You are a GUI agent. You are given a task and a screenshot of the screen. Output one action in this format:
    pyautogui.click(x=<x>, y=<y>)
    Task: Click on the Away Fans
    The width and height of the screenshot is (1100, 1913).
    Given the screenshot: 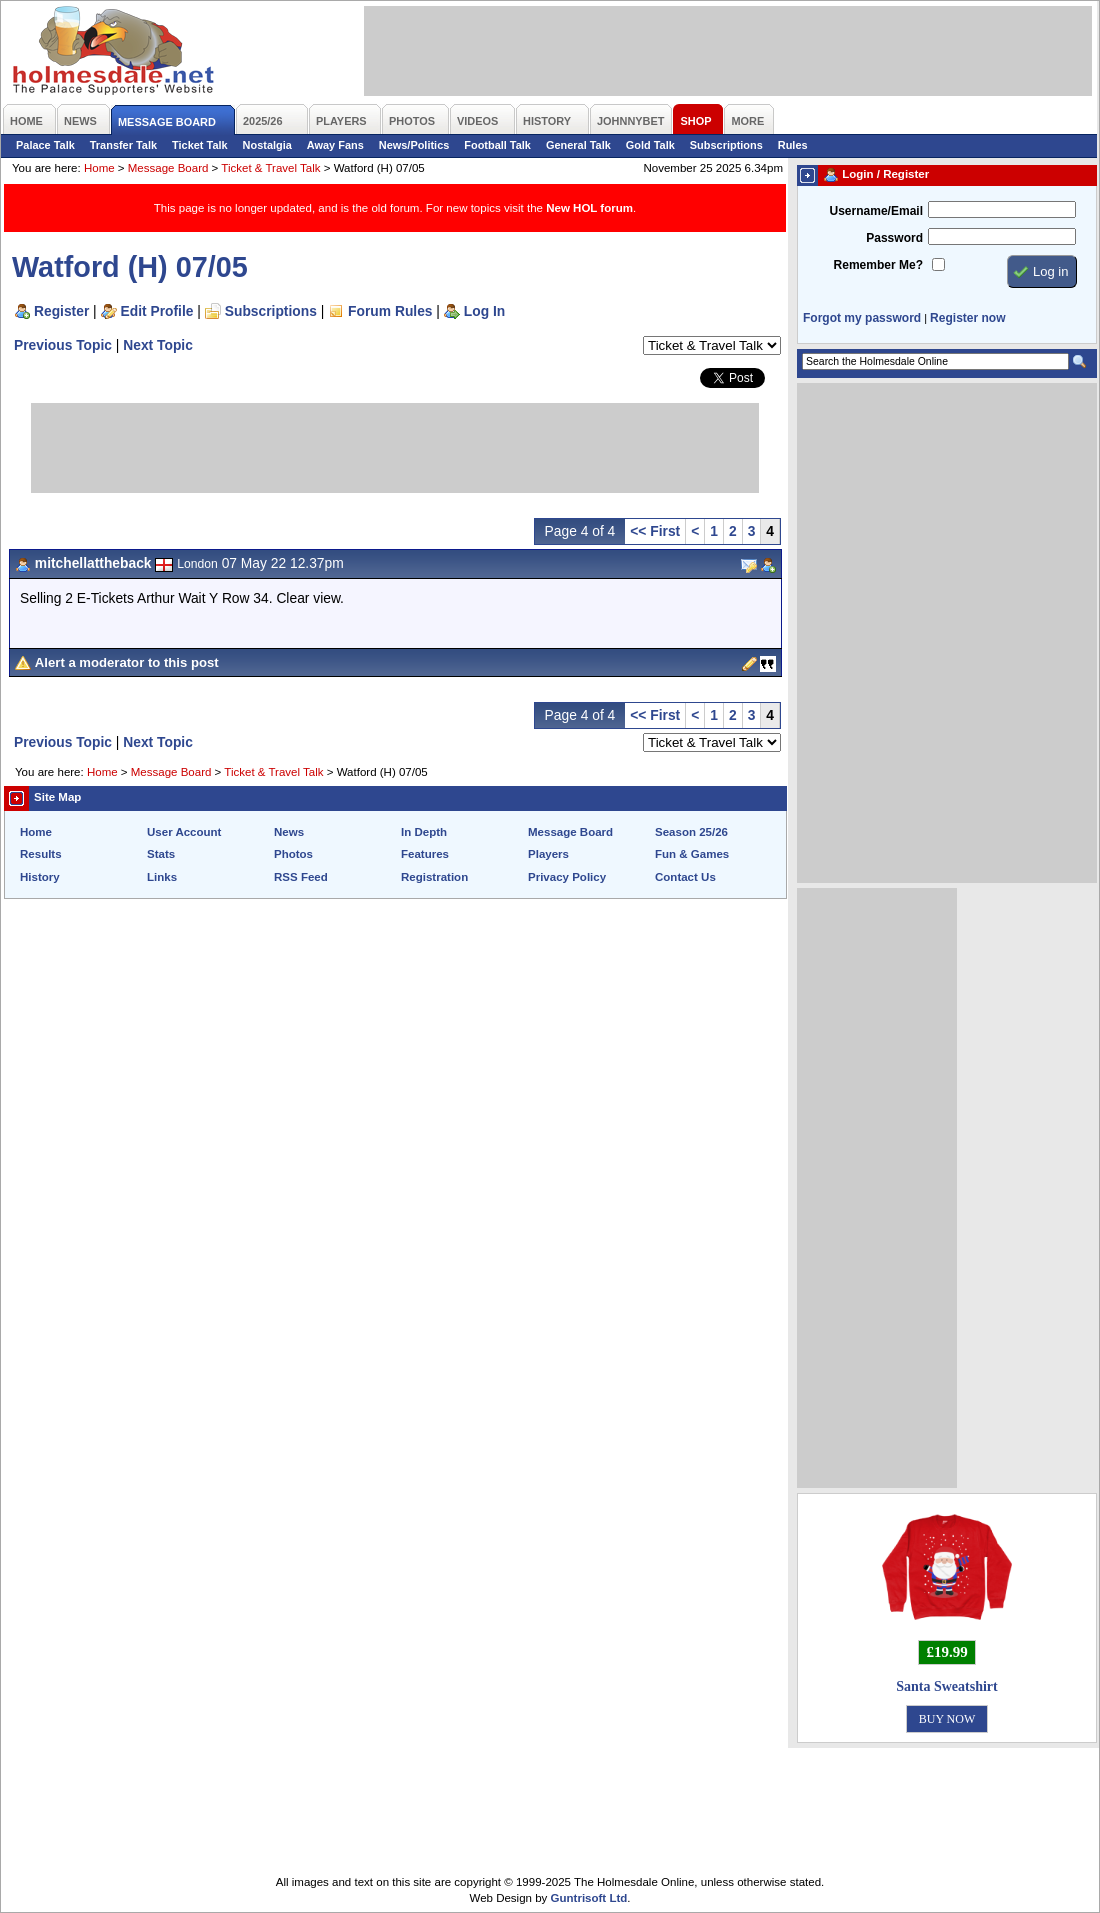 What is the action you would take?
    pyautogui.click(x=335, y=145)
    